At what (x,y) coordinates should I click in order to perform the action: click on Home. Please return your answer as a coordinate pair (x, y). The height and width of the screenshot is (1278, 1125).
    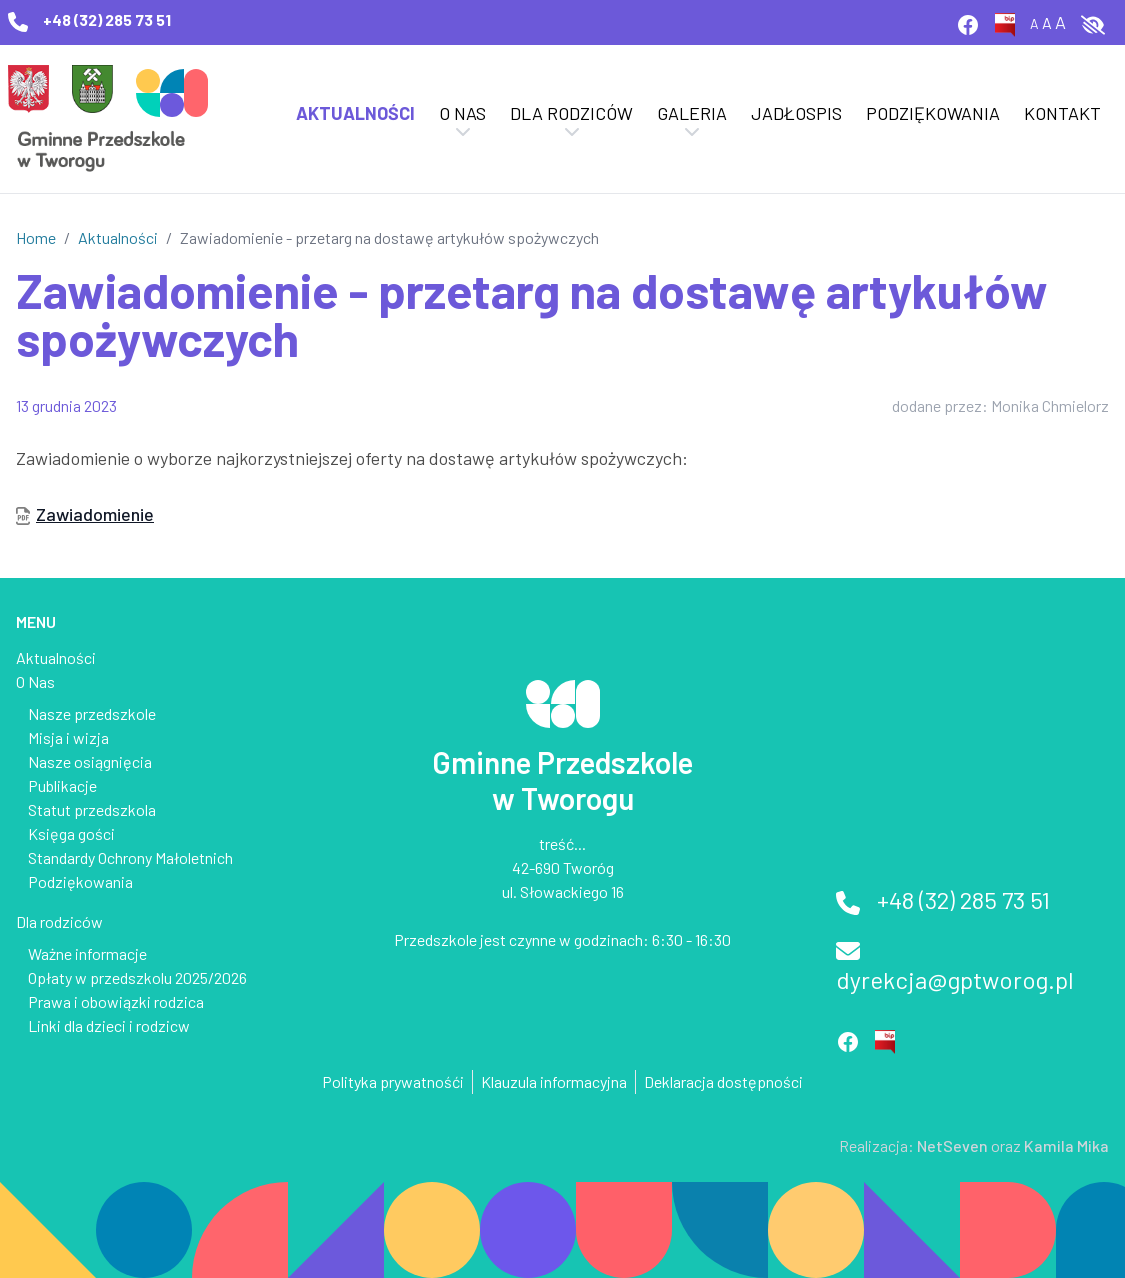
    Looking at the image, I should click on (36, 237).